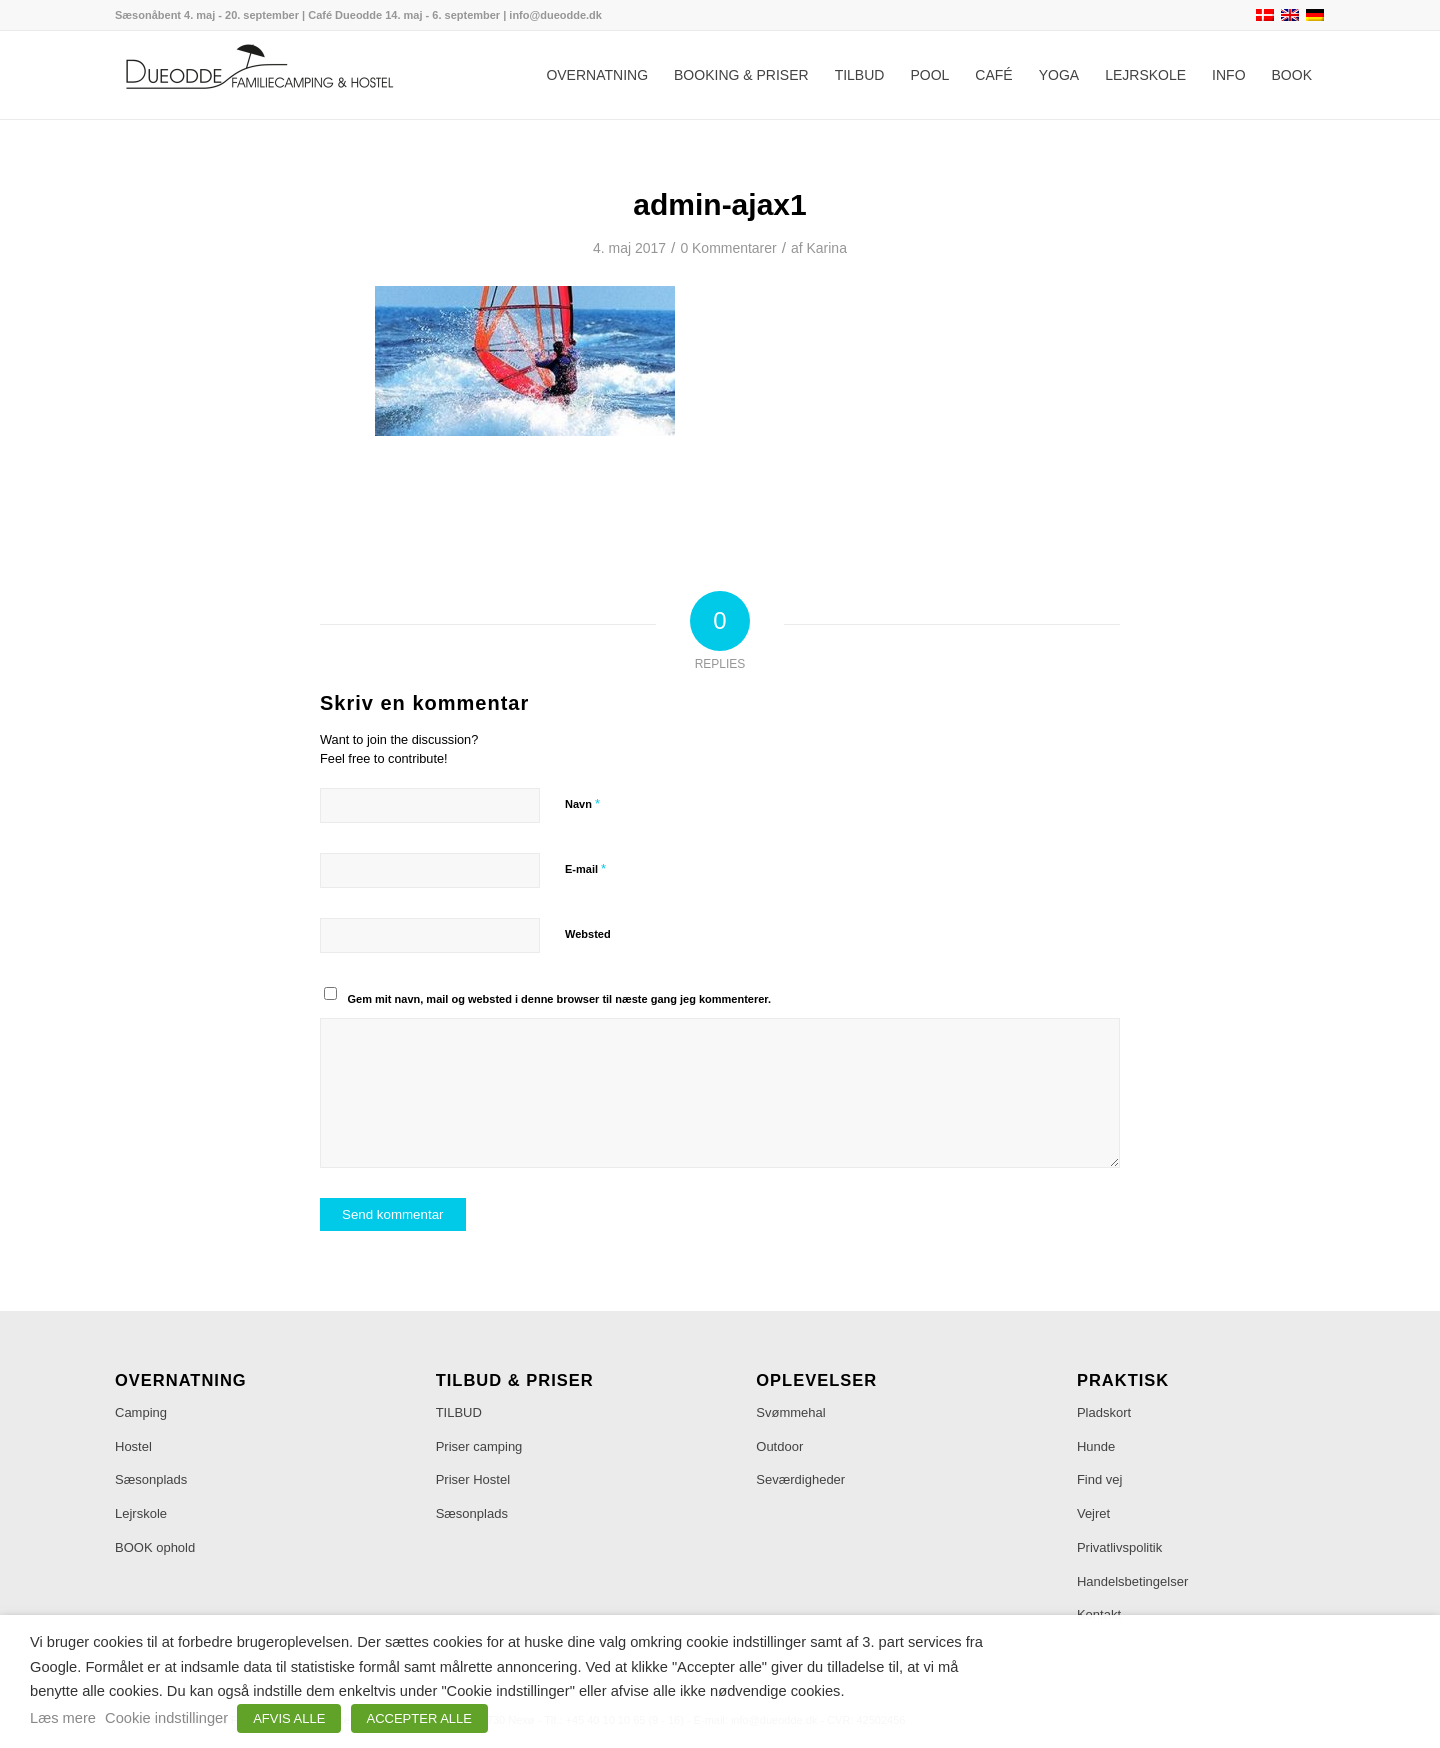 This screenshot has width=1440, height=1748. I want to click on E-mail, so click(585, 868).